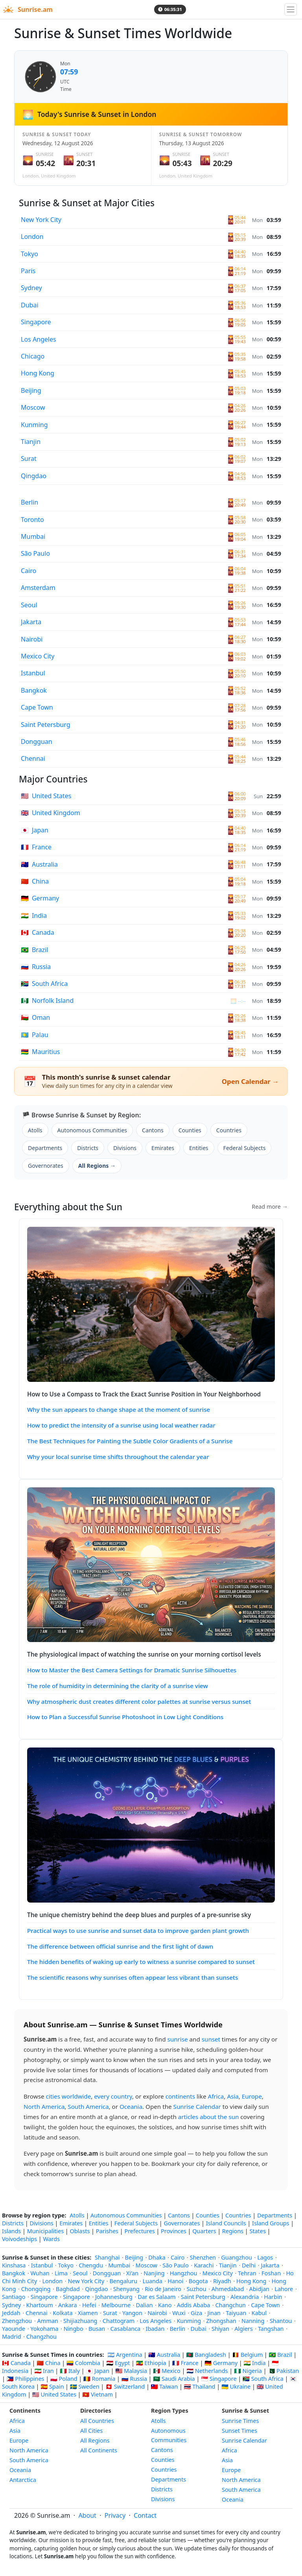 The height and width of the screenshot is (2576, 302). What do you see at coordinates (139, 2231) in the screenshot?
I see `Prefectures` at bounding box center [139, 2231].